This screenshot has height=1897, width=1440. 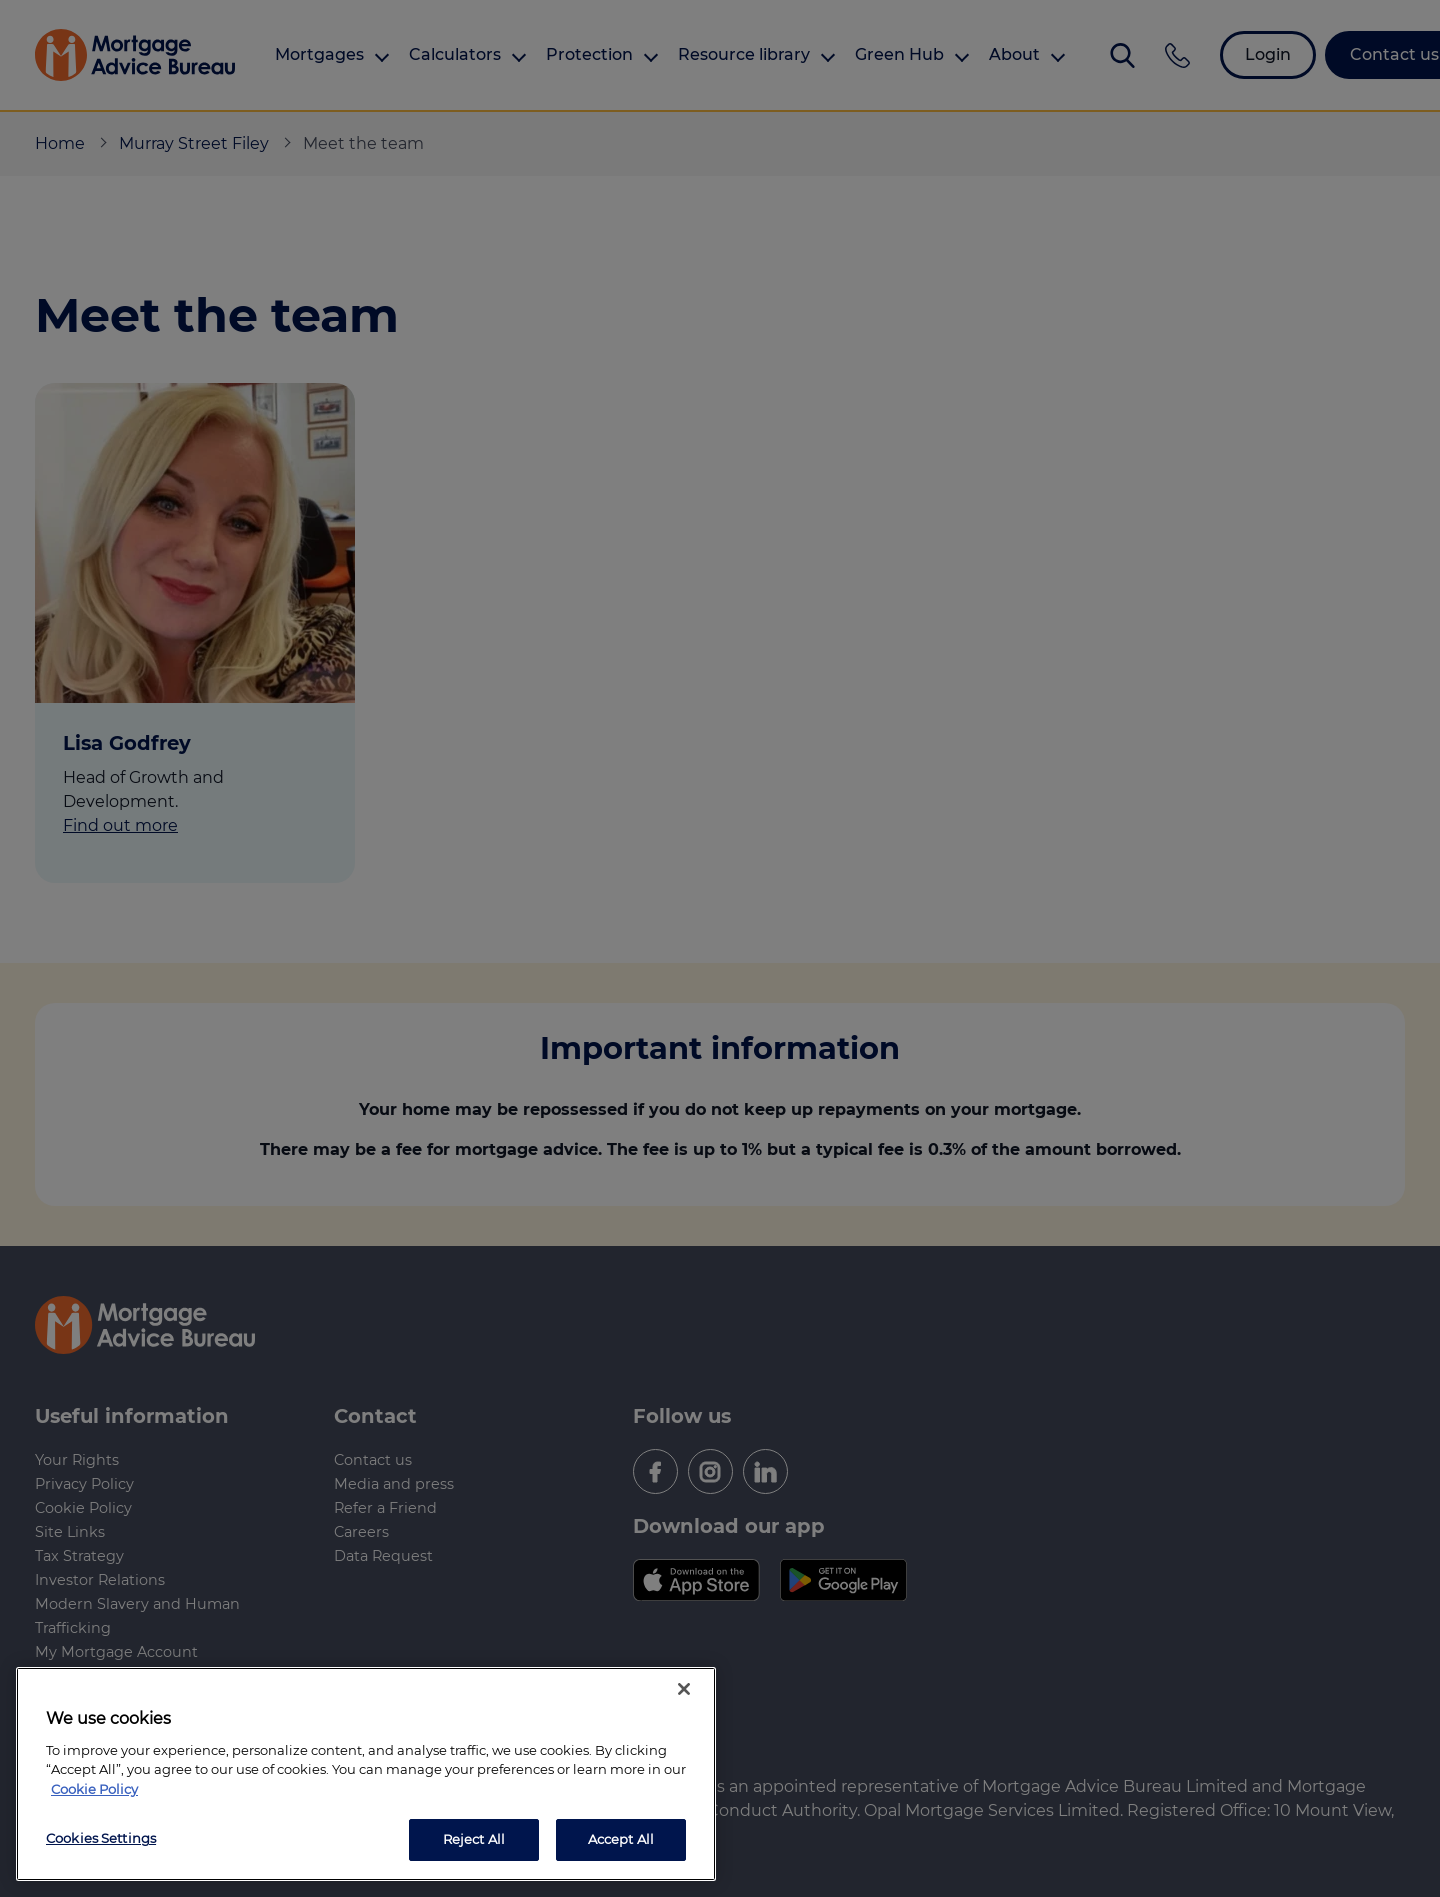 What do you see at coordinates (101, 1838) in the screenshot?
I see `Cookies Settings [Cookies Settings, Opens the preference center dialog]` at bounding box center [101, 1838].